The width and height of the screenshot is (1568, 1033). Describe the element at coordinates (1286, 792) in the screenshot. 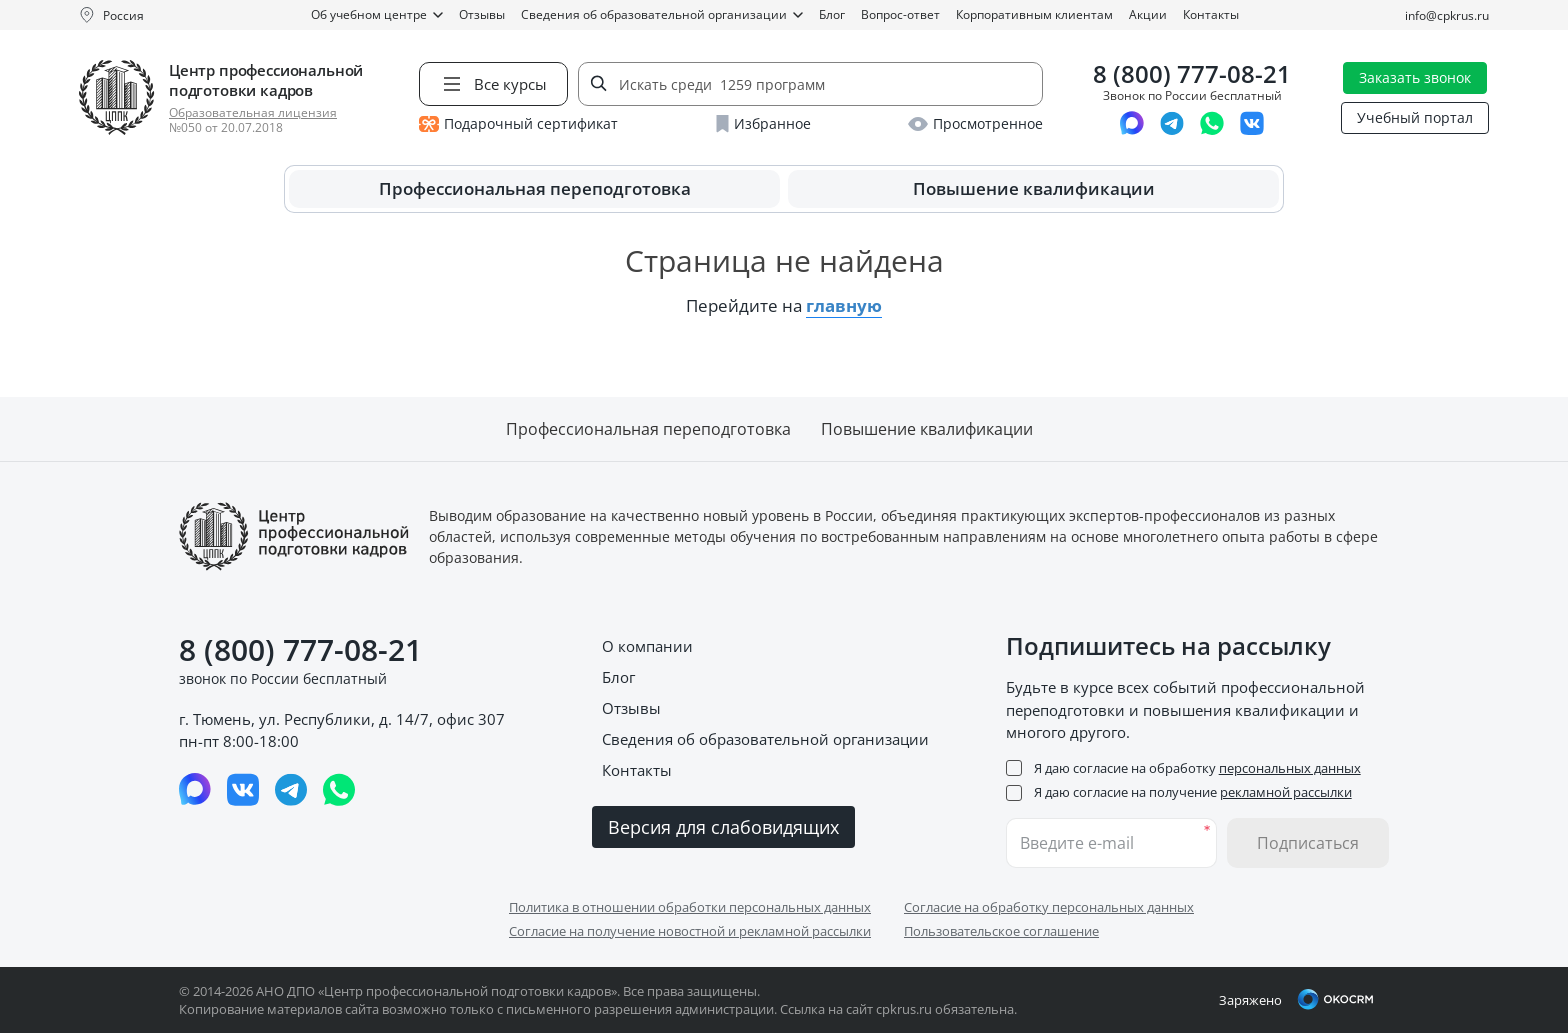

I see `рекламной рассылки` at that location.